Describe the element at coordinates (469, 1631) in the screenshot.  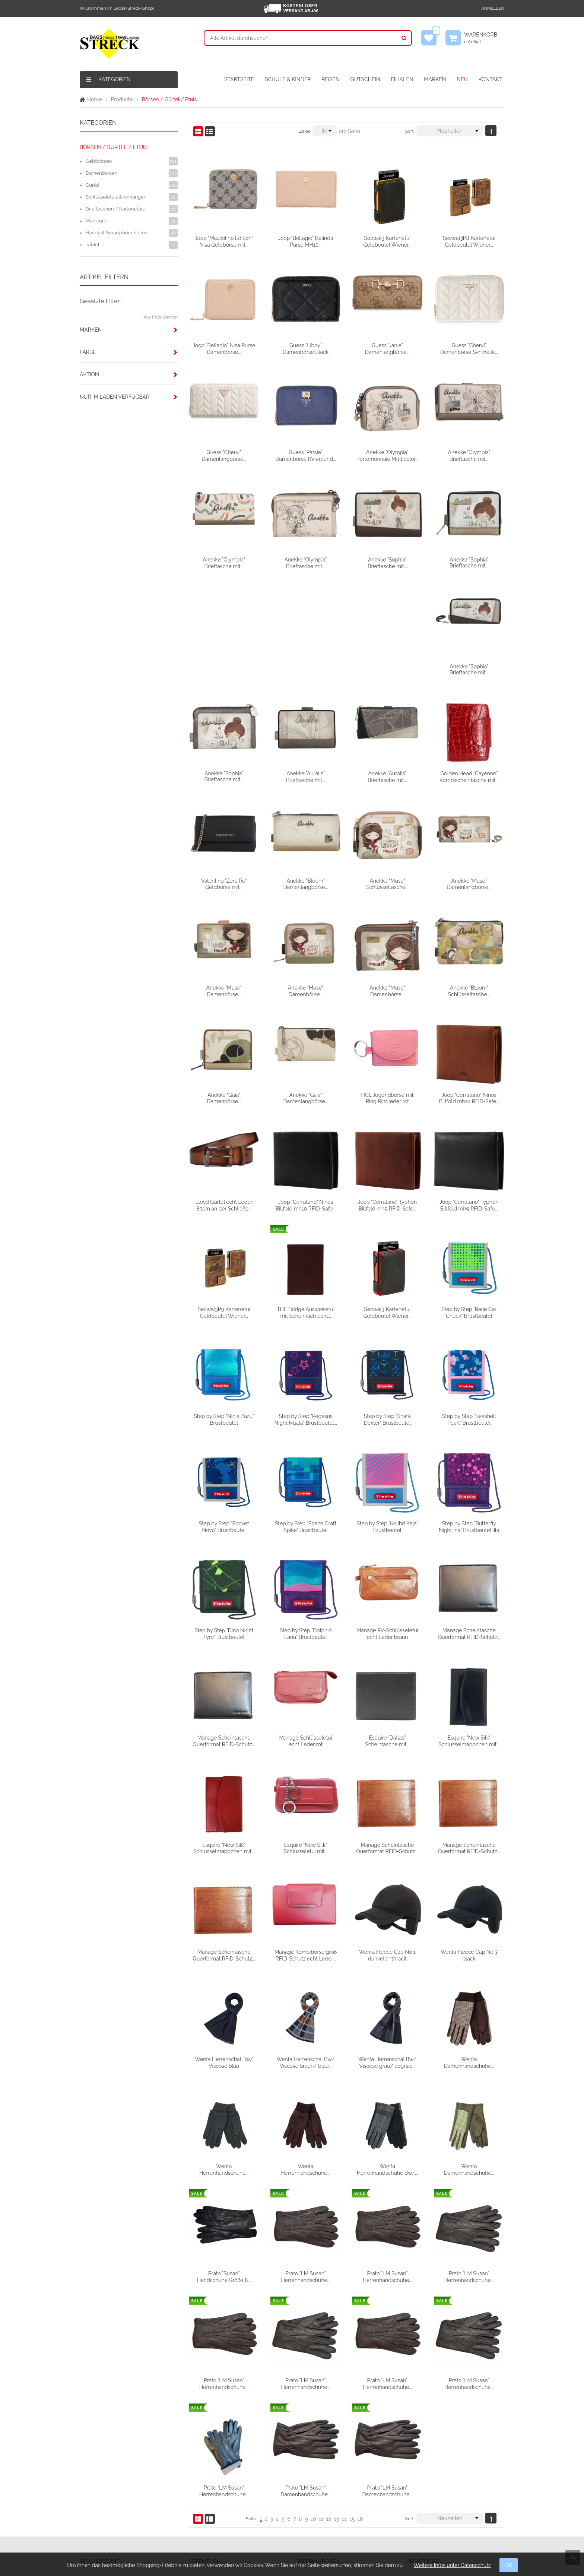
I see `Esquire "Dallas" Scheintasche mit...` at that location.